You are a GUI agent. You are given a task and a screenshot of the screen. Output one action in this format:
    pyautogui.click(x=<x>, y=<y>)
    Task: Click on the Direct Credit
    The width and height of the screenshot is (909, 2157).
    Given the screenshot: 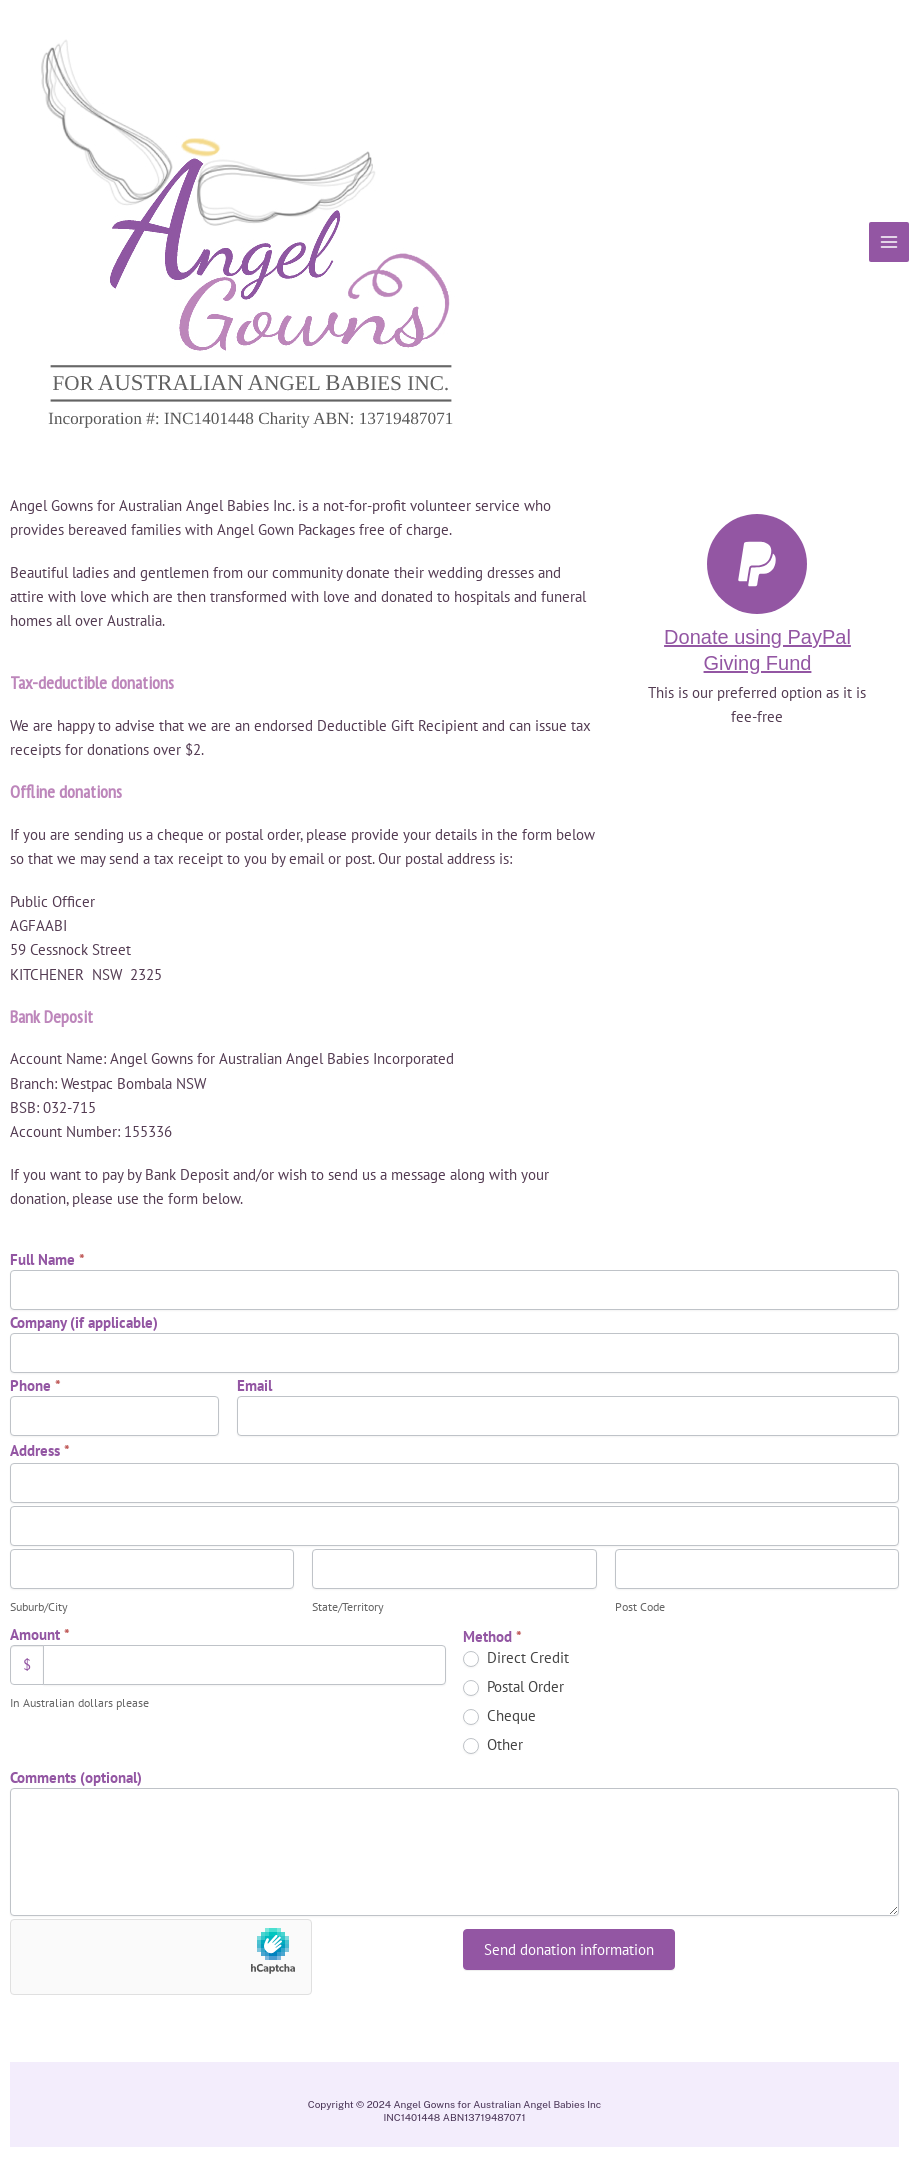 What is the action you would take?
    pyautogui.click(x=516, y=1658)
    